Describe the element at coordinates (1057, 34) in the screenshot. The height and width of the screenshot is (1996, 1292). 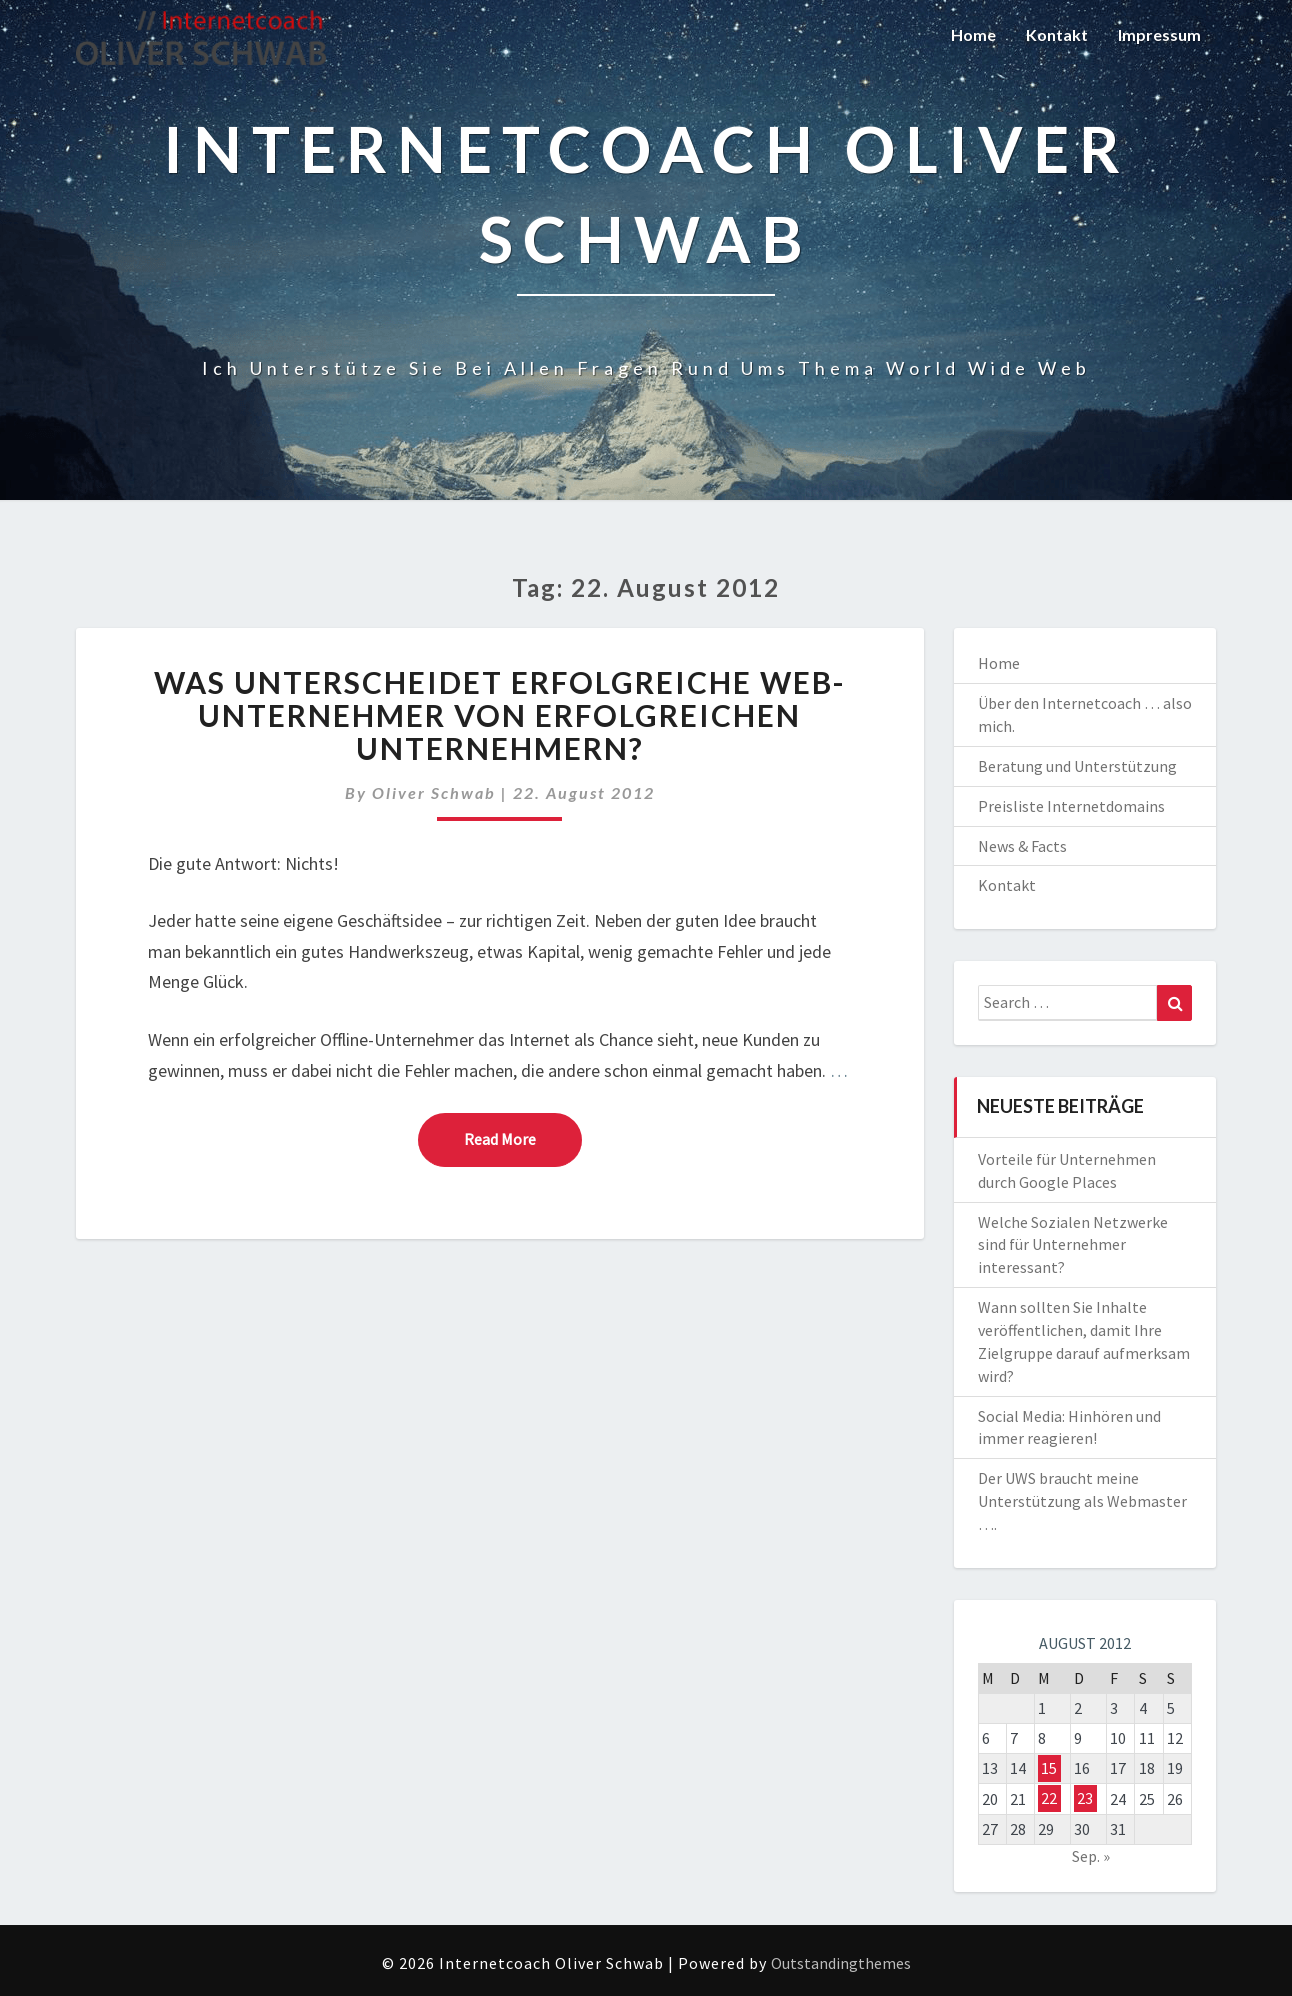
I see `Kontakt` at that location.